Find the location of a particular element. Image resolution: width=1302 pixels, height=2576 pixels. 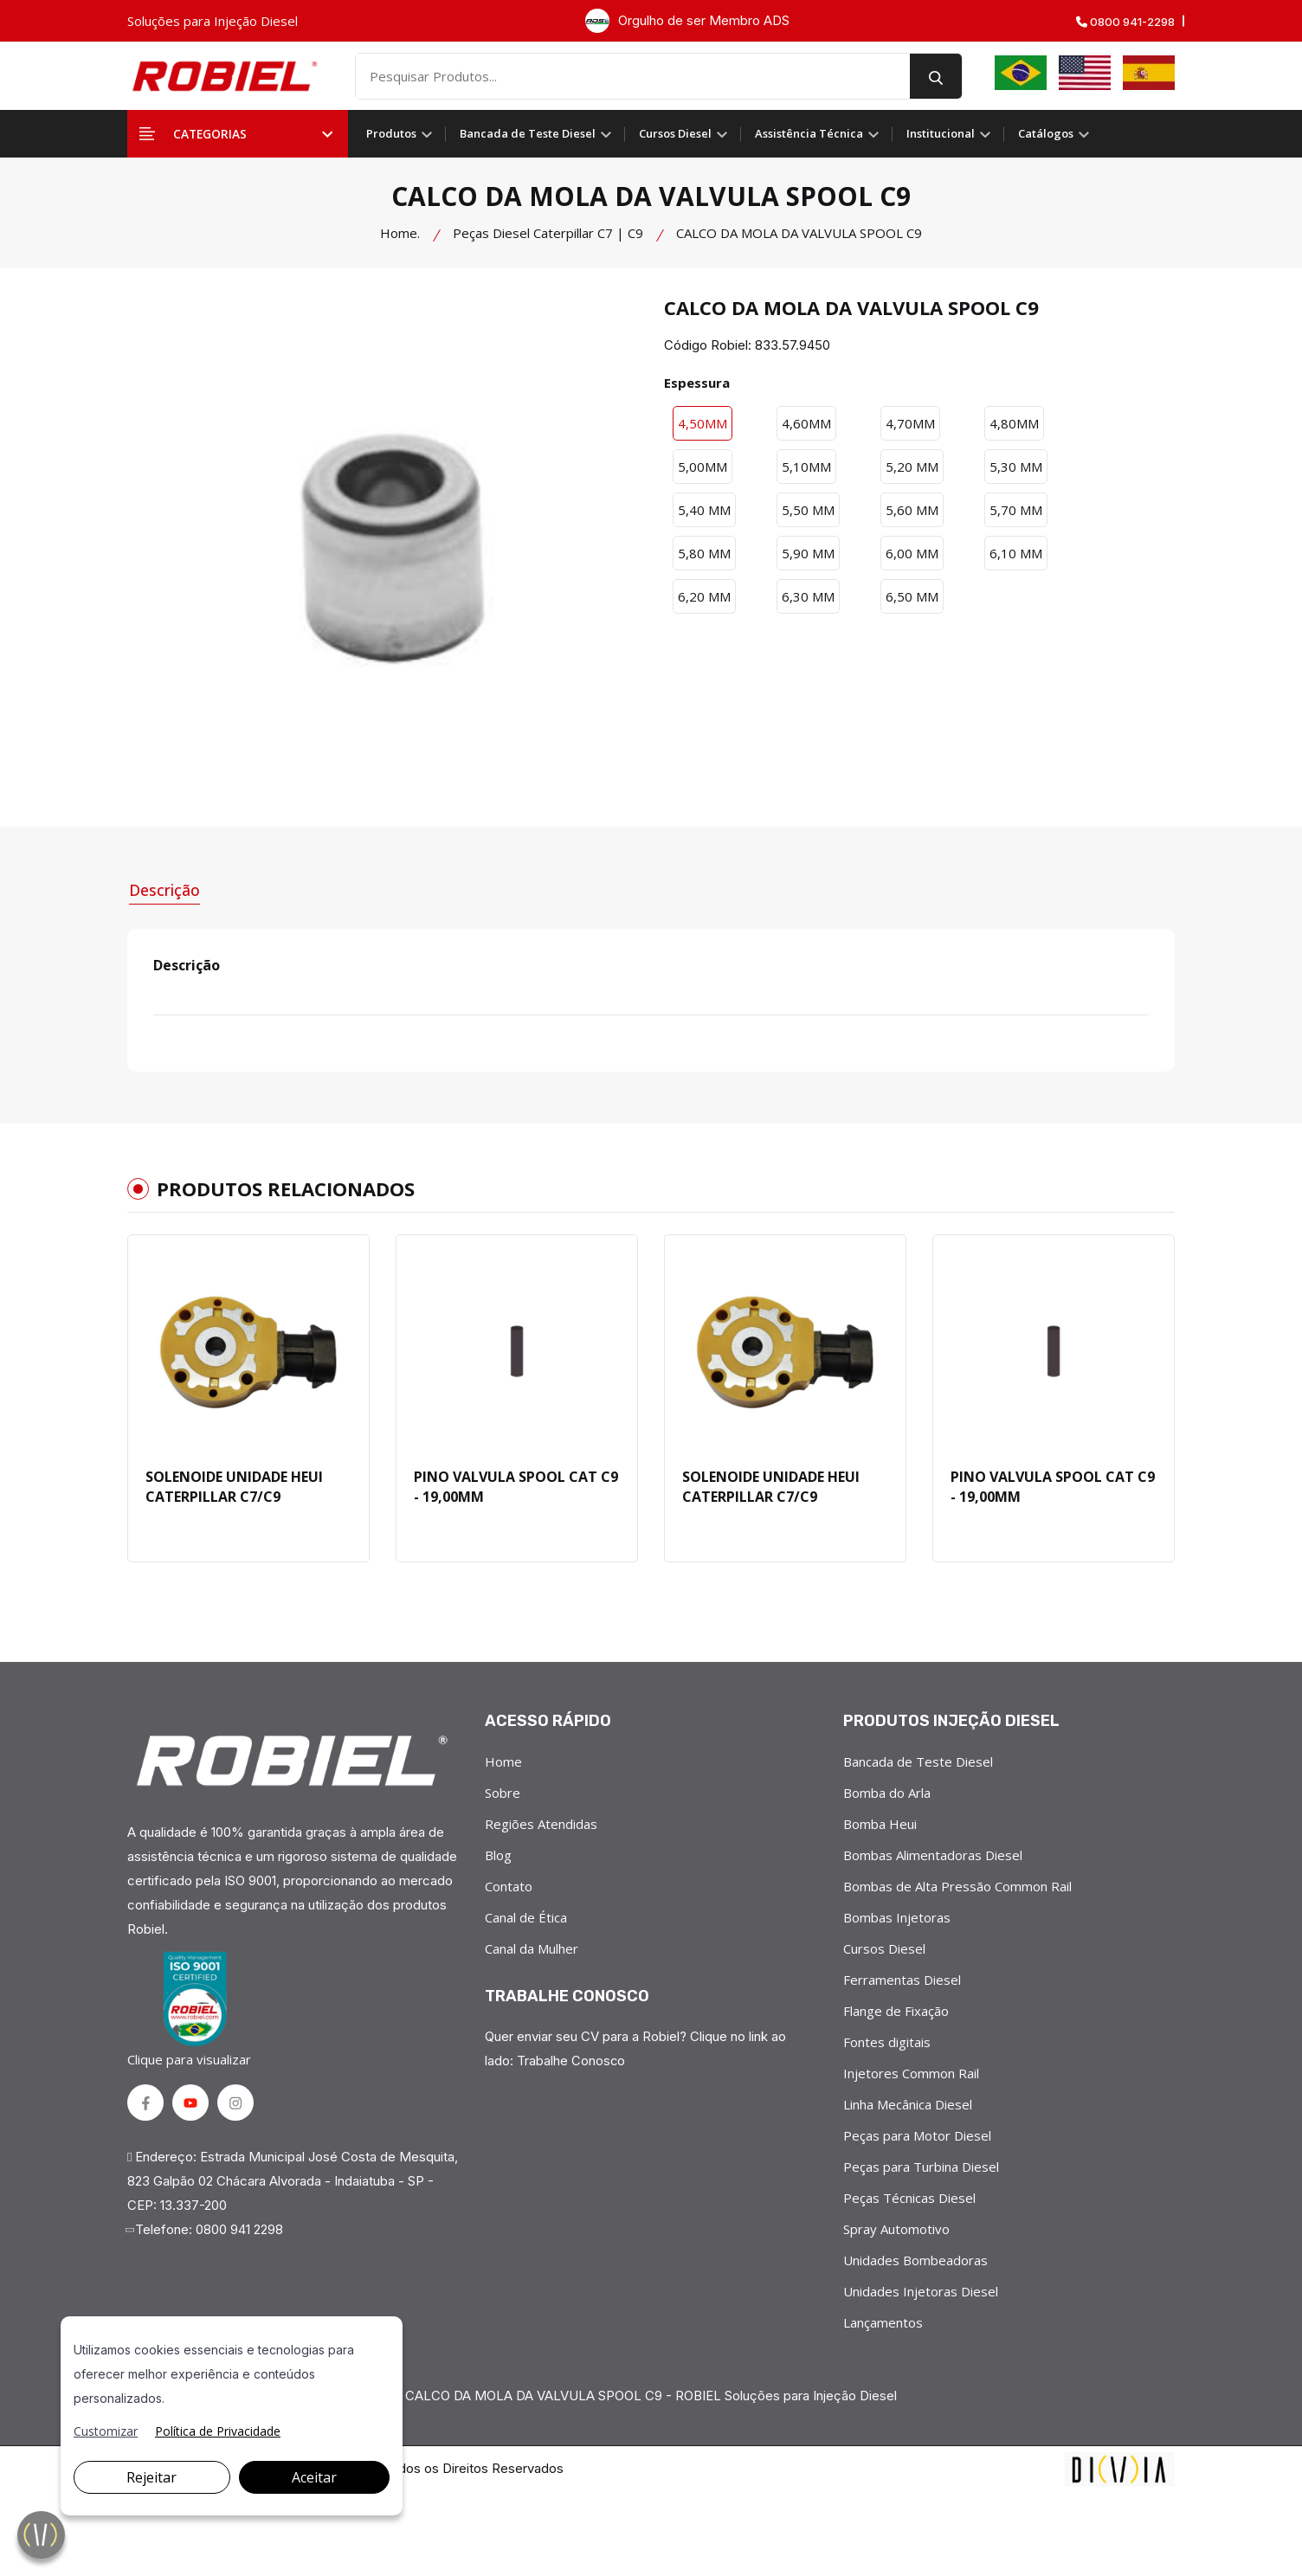

Catálogos is located at coordinates (1053, 133).